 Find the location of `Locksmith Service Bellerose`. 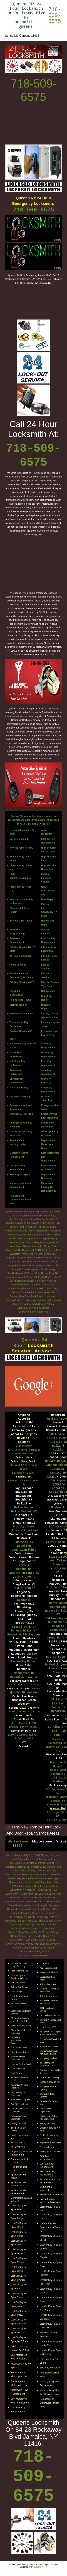

Locksmith Service Bellerose is located at coordinates (33, 1317).